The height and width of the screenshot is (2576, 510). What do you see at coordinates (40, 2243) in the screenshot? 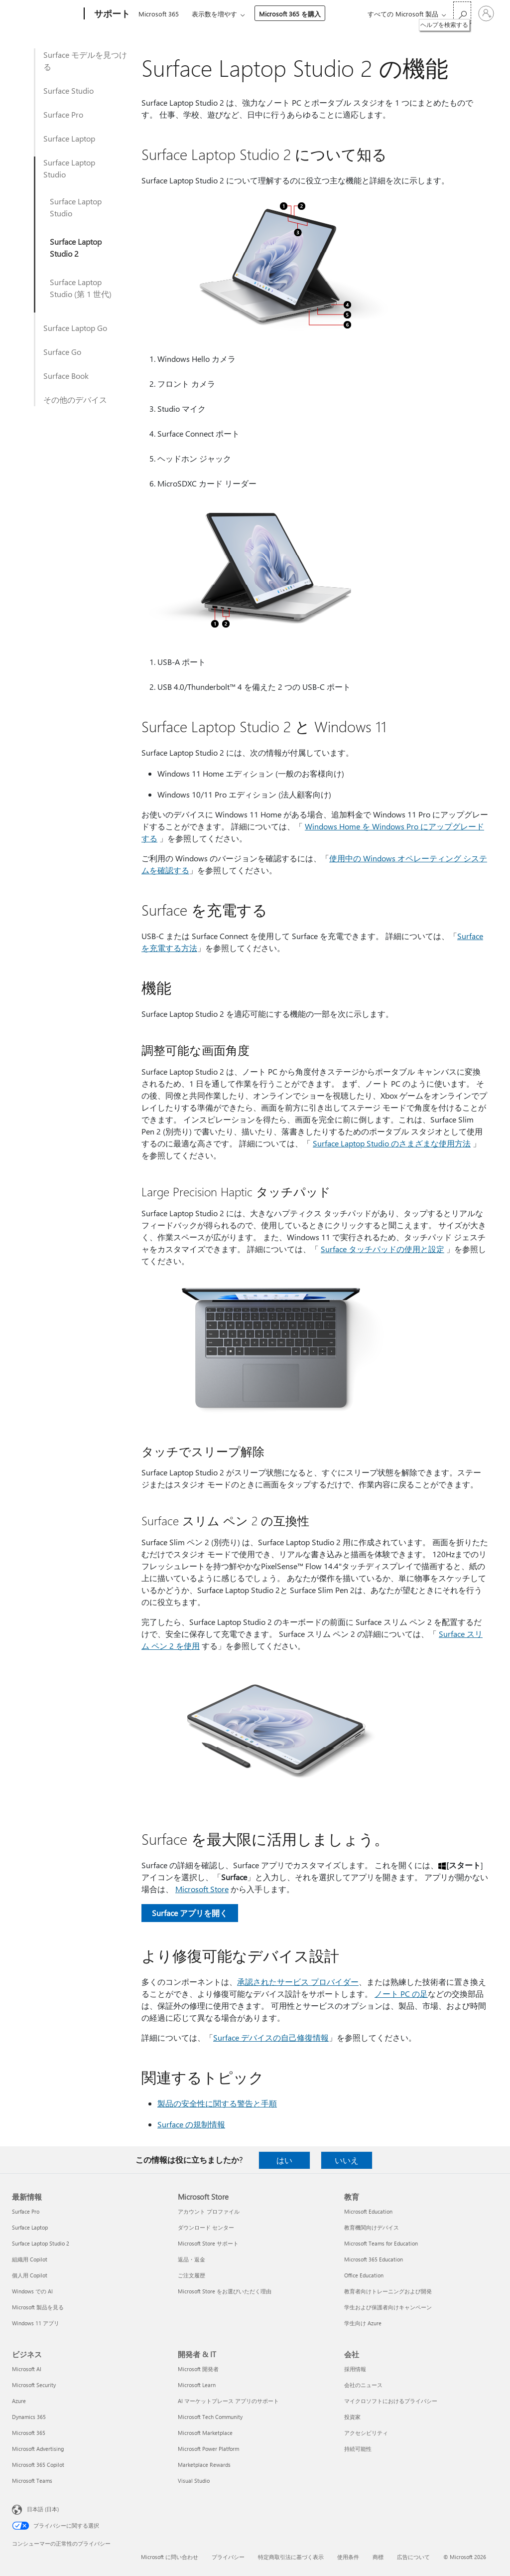
I see `Surface Laptop Studio 2 [Surface Laptop Studio 2 最新情報]` at bounding box center [40, 2243].